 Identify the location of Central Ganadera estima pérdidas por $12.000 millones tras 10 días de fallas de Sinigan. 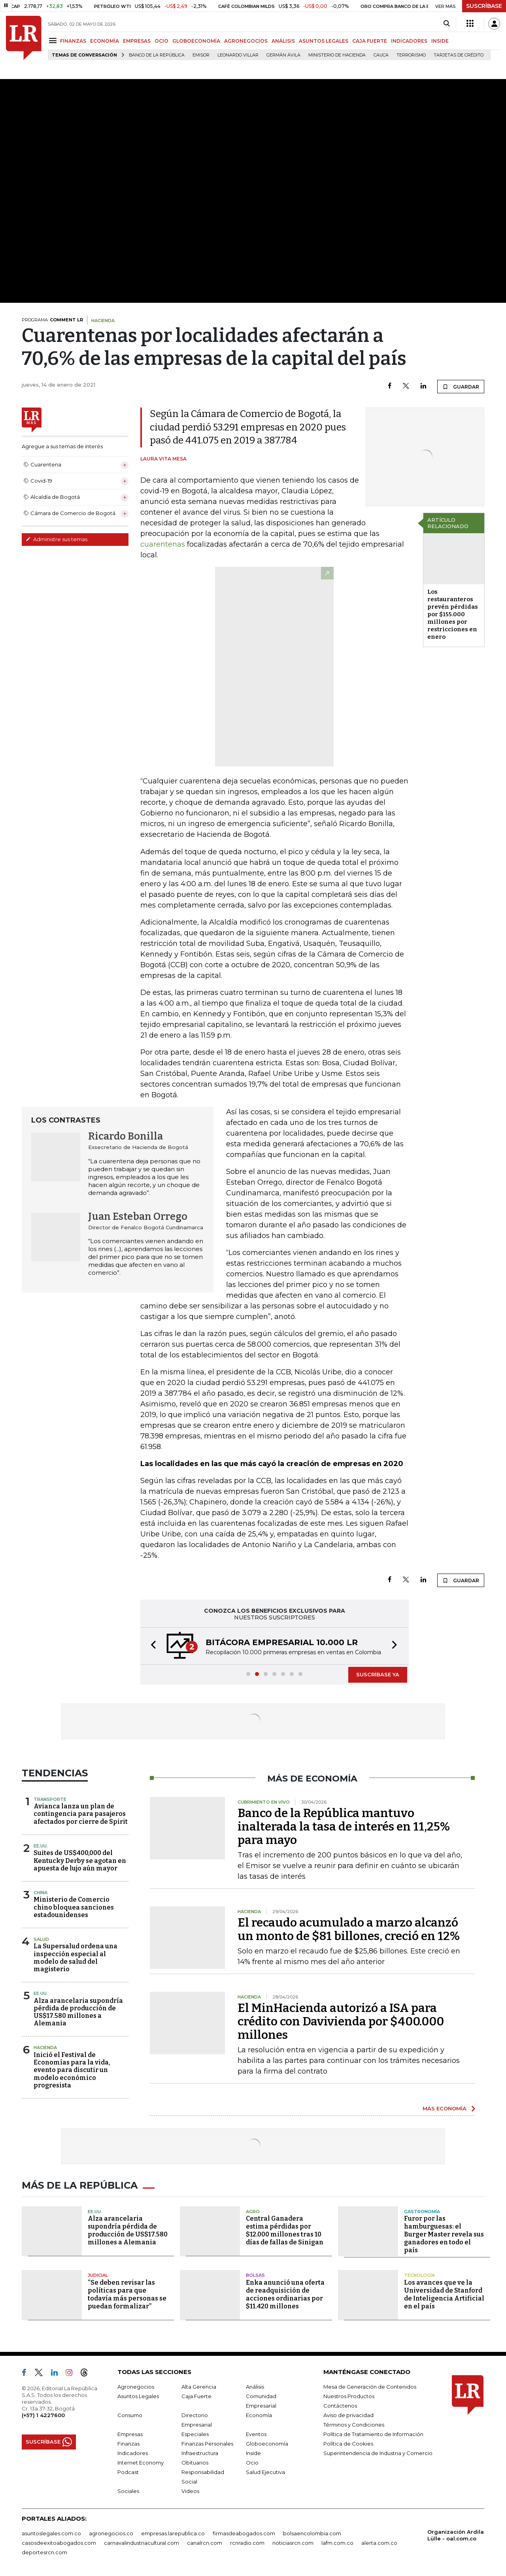
(284, 2230).